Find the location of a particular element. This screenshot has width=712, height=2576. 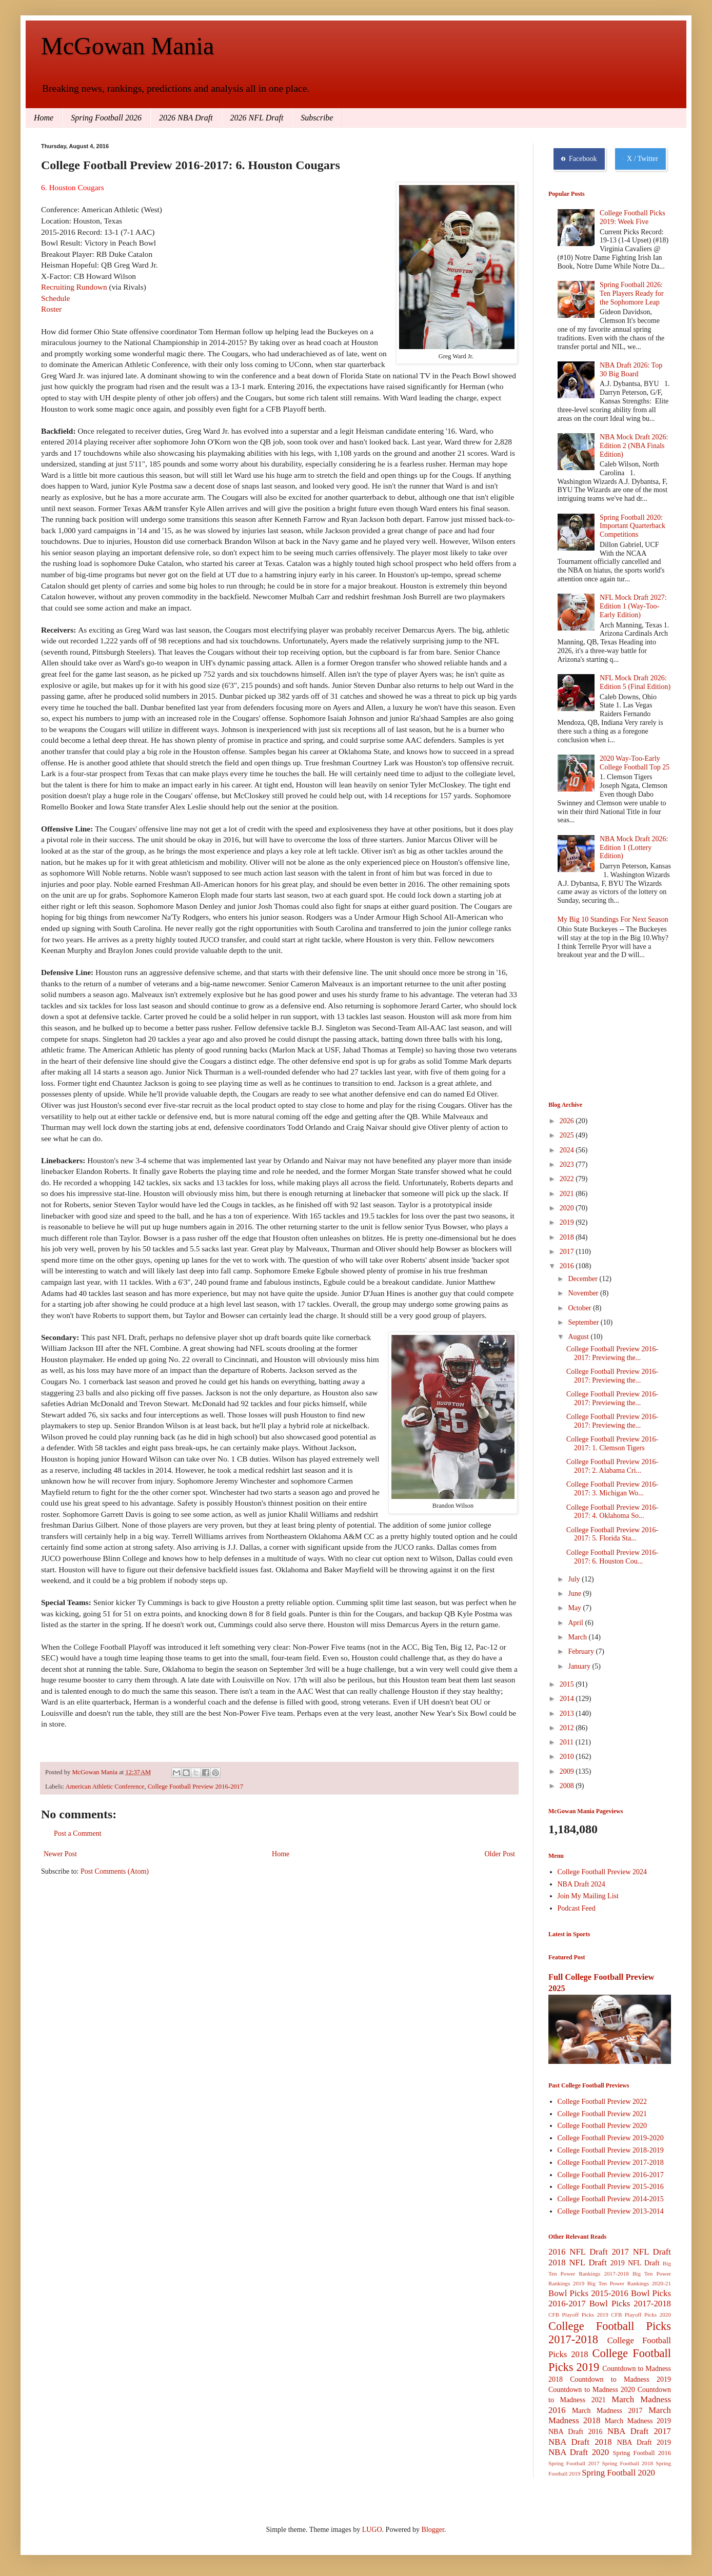

2021 is located at coordinates (568, 1194).